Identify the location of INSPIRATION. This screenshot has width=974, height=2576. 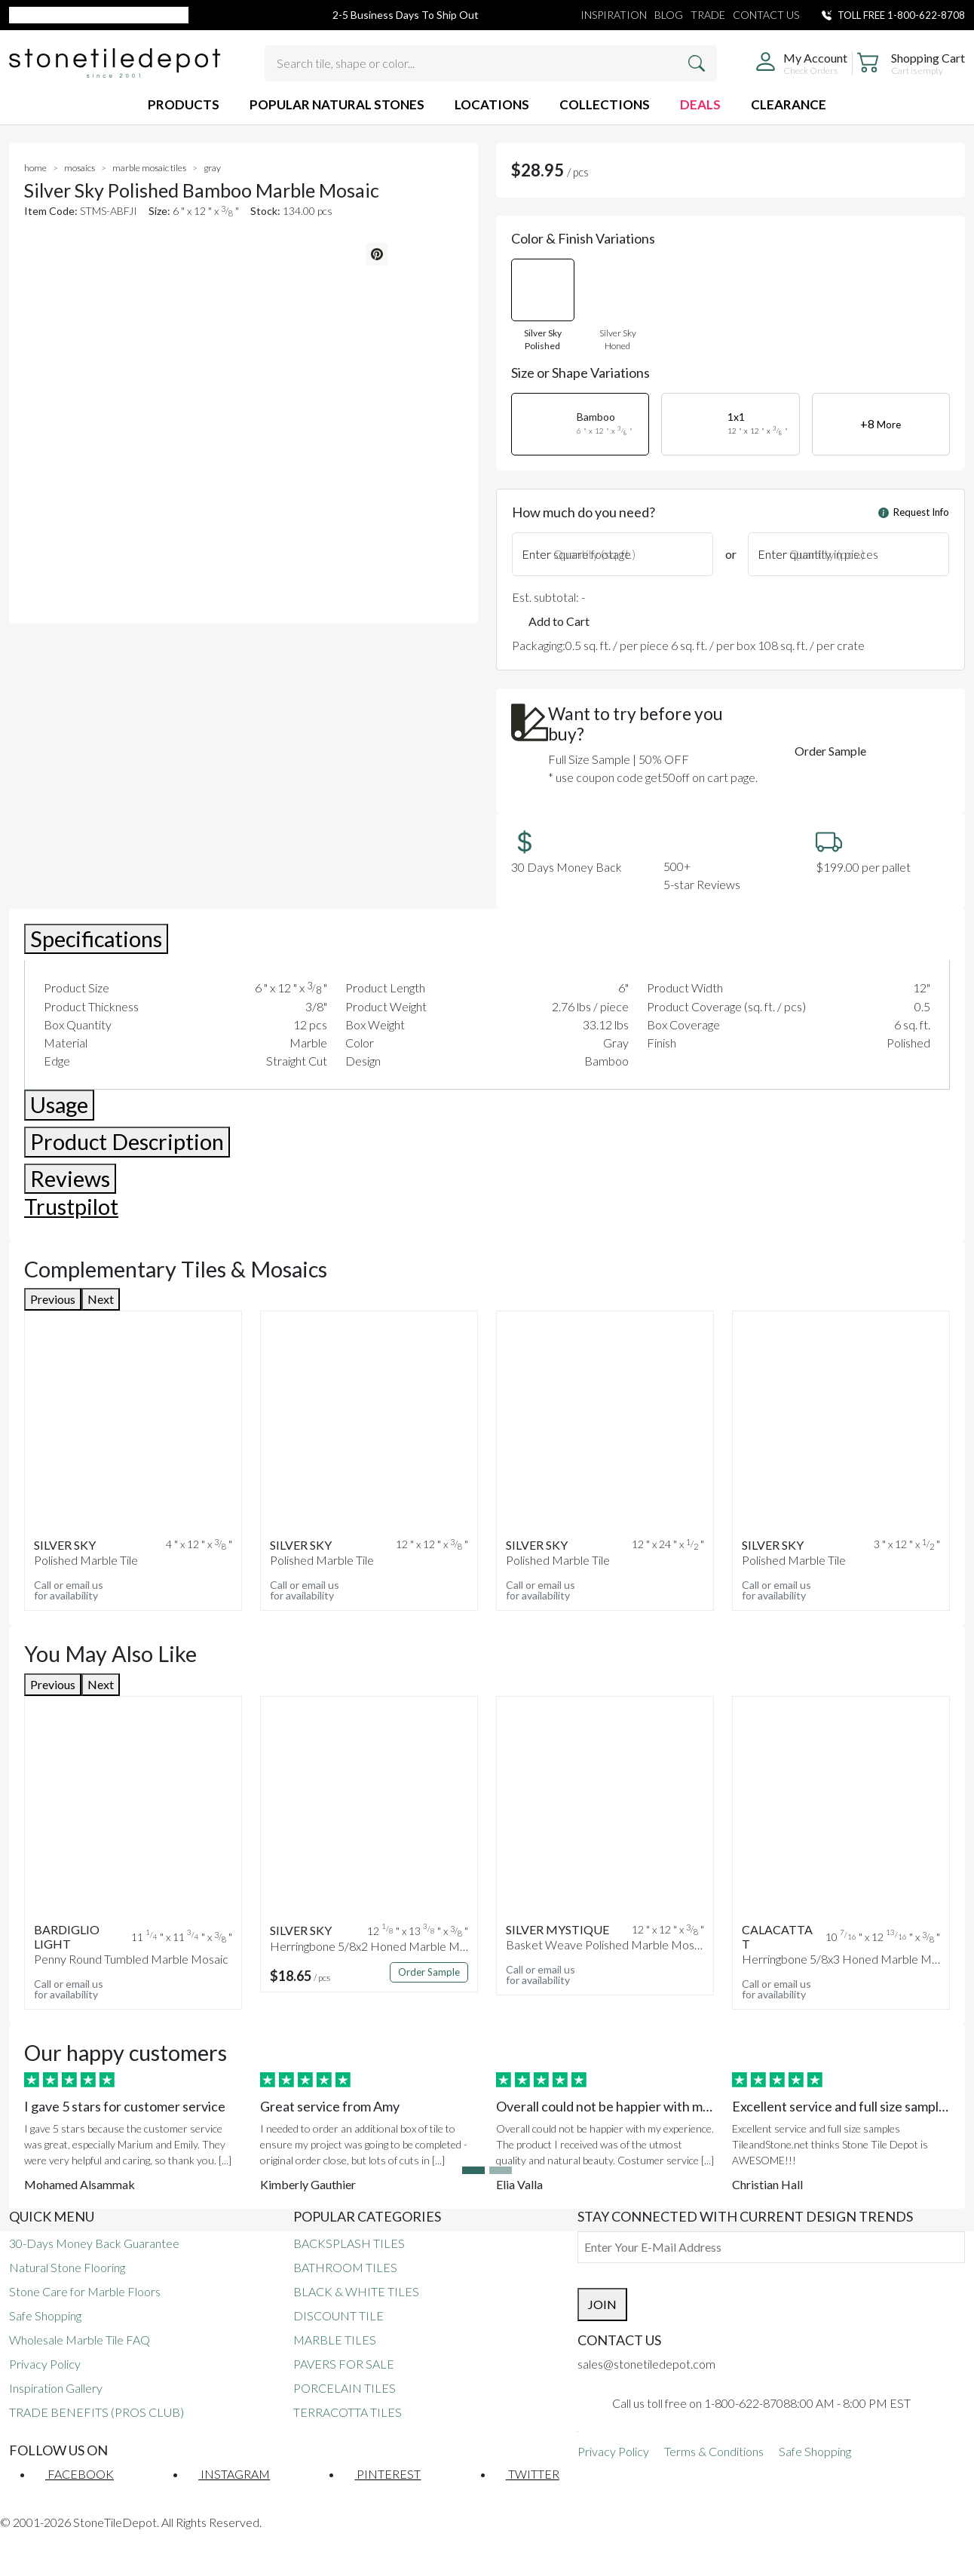
(613, 14).